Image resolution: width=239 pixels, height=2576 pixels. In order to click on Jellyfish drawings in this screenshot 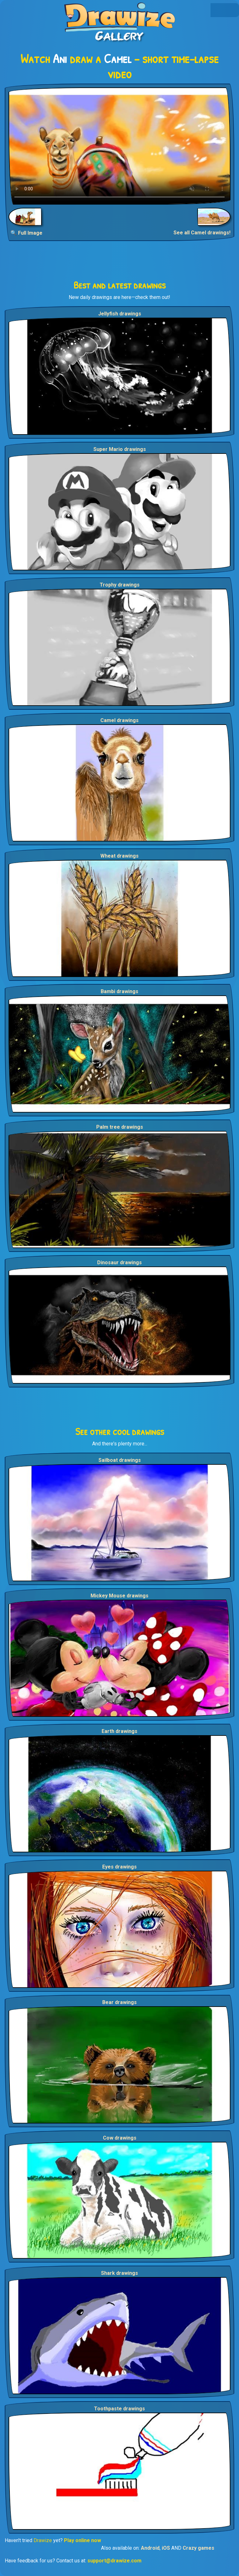, I will do `click(119, 314)`.